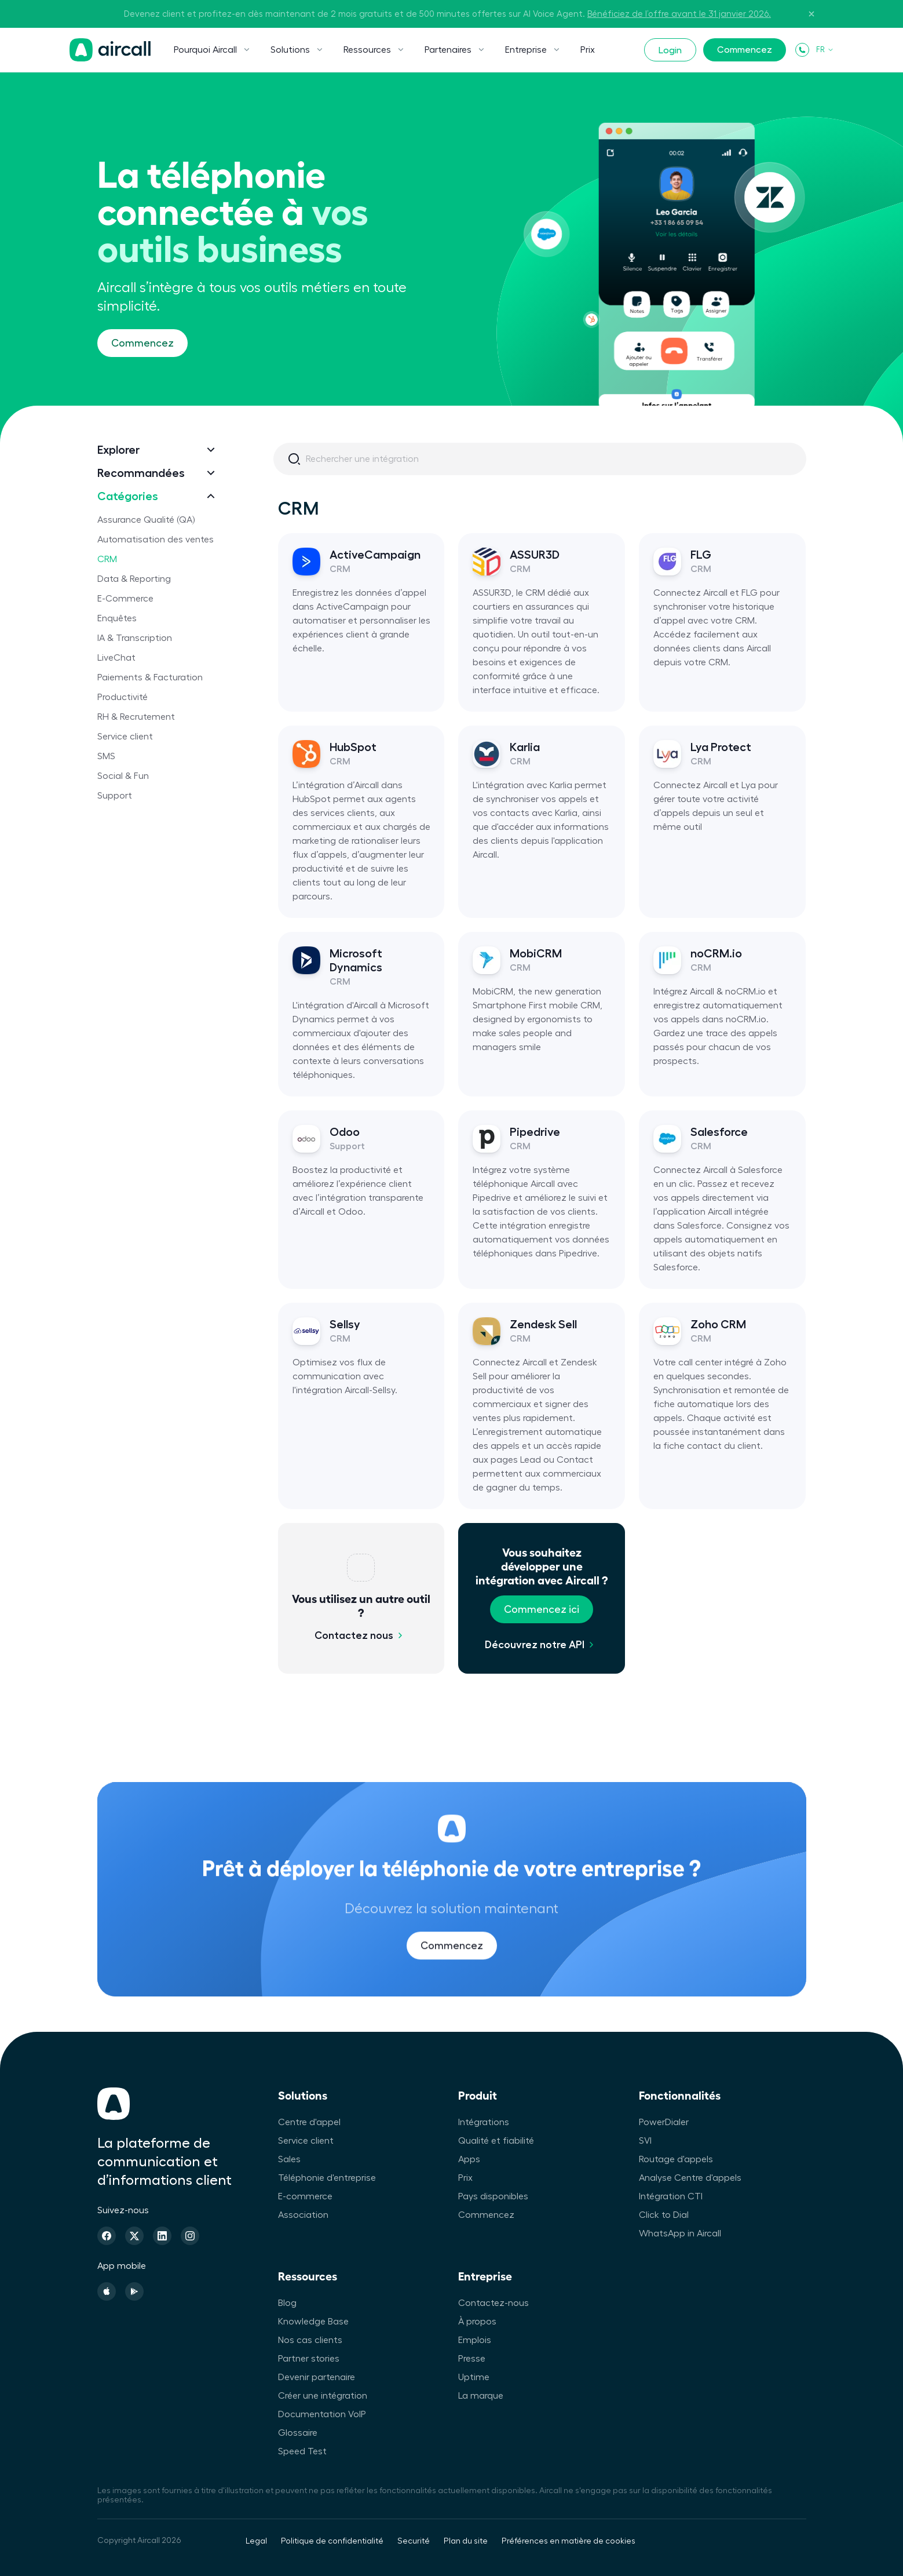  Describe the element at coordinates (473, 2377) in the screenshot. I see `Uptime` at that location.